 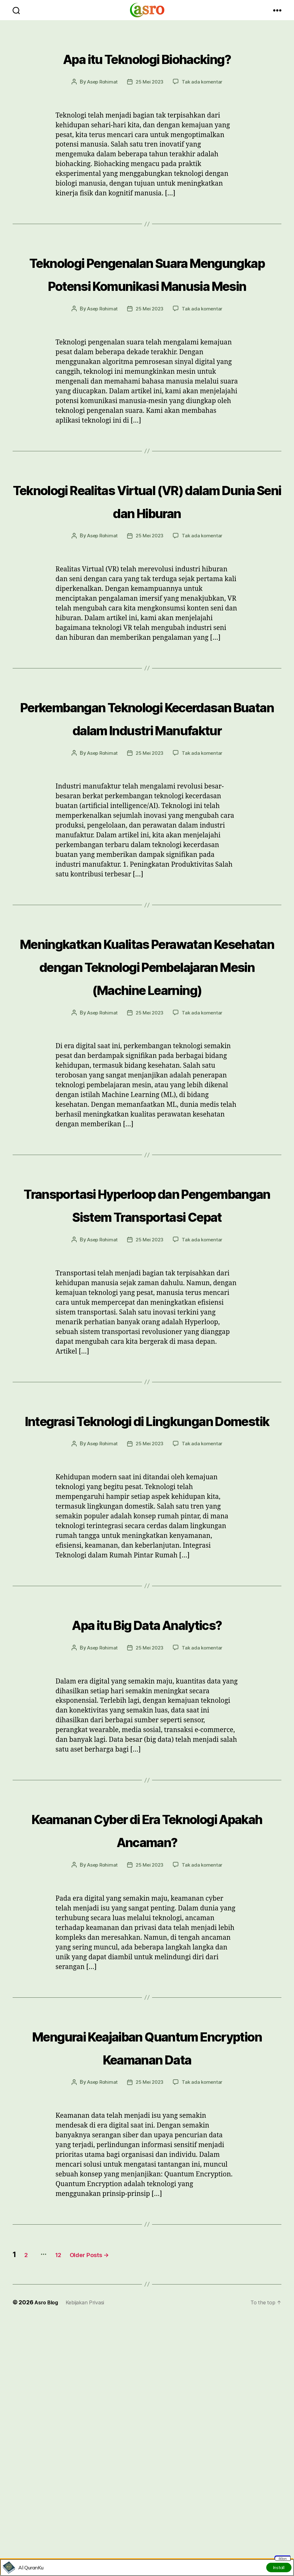 What do you see at coordinates (204, 104) in the screenshot?
I see `Tak ada komentar` at bounding box center [204, 104].